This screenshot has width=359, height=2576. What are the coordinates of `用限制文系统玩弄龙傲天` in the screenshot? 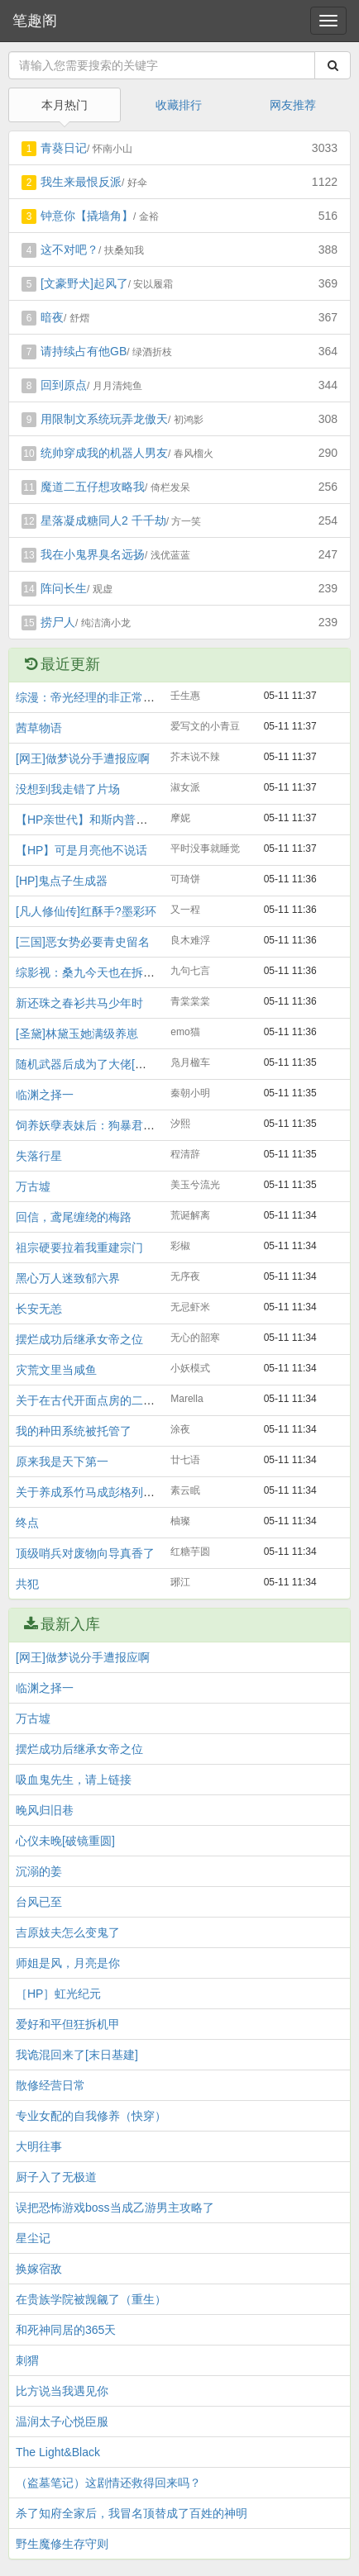 It's located at (104, 418).